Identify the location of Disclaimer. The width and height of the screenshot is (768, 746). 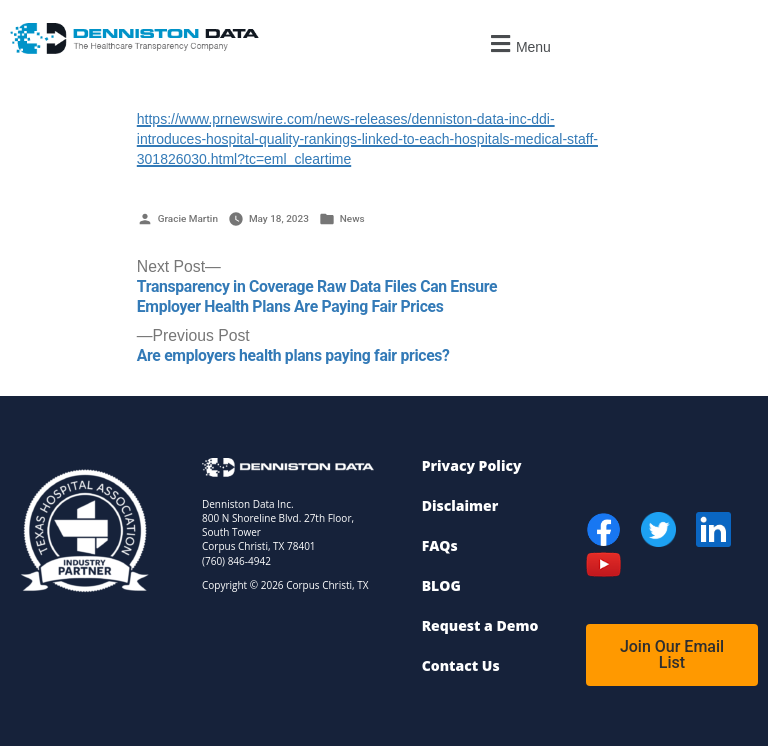
(460, 505).